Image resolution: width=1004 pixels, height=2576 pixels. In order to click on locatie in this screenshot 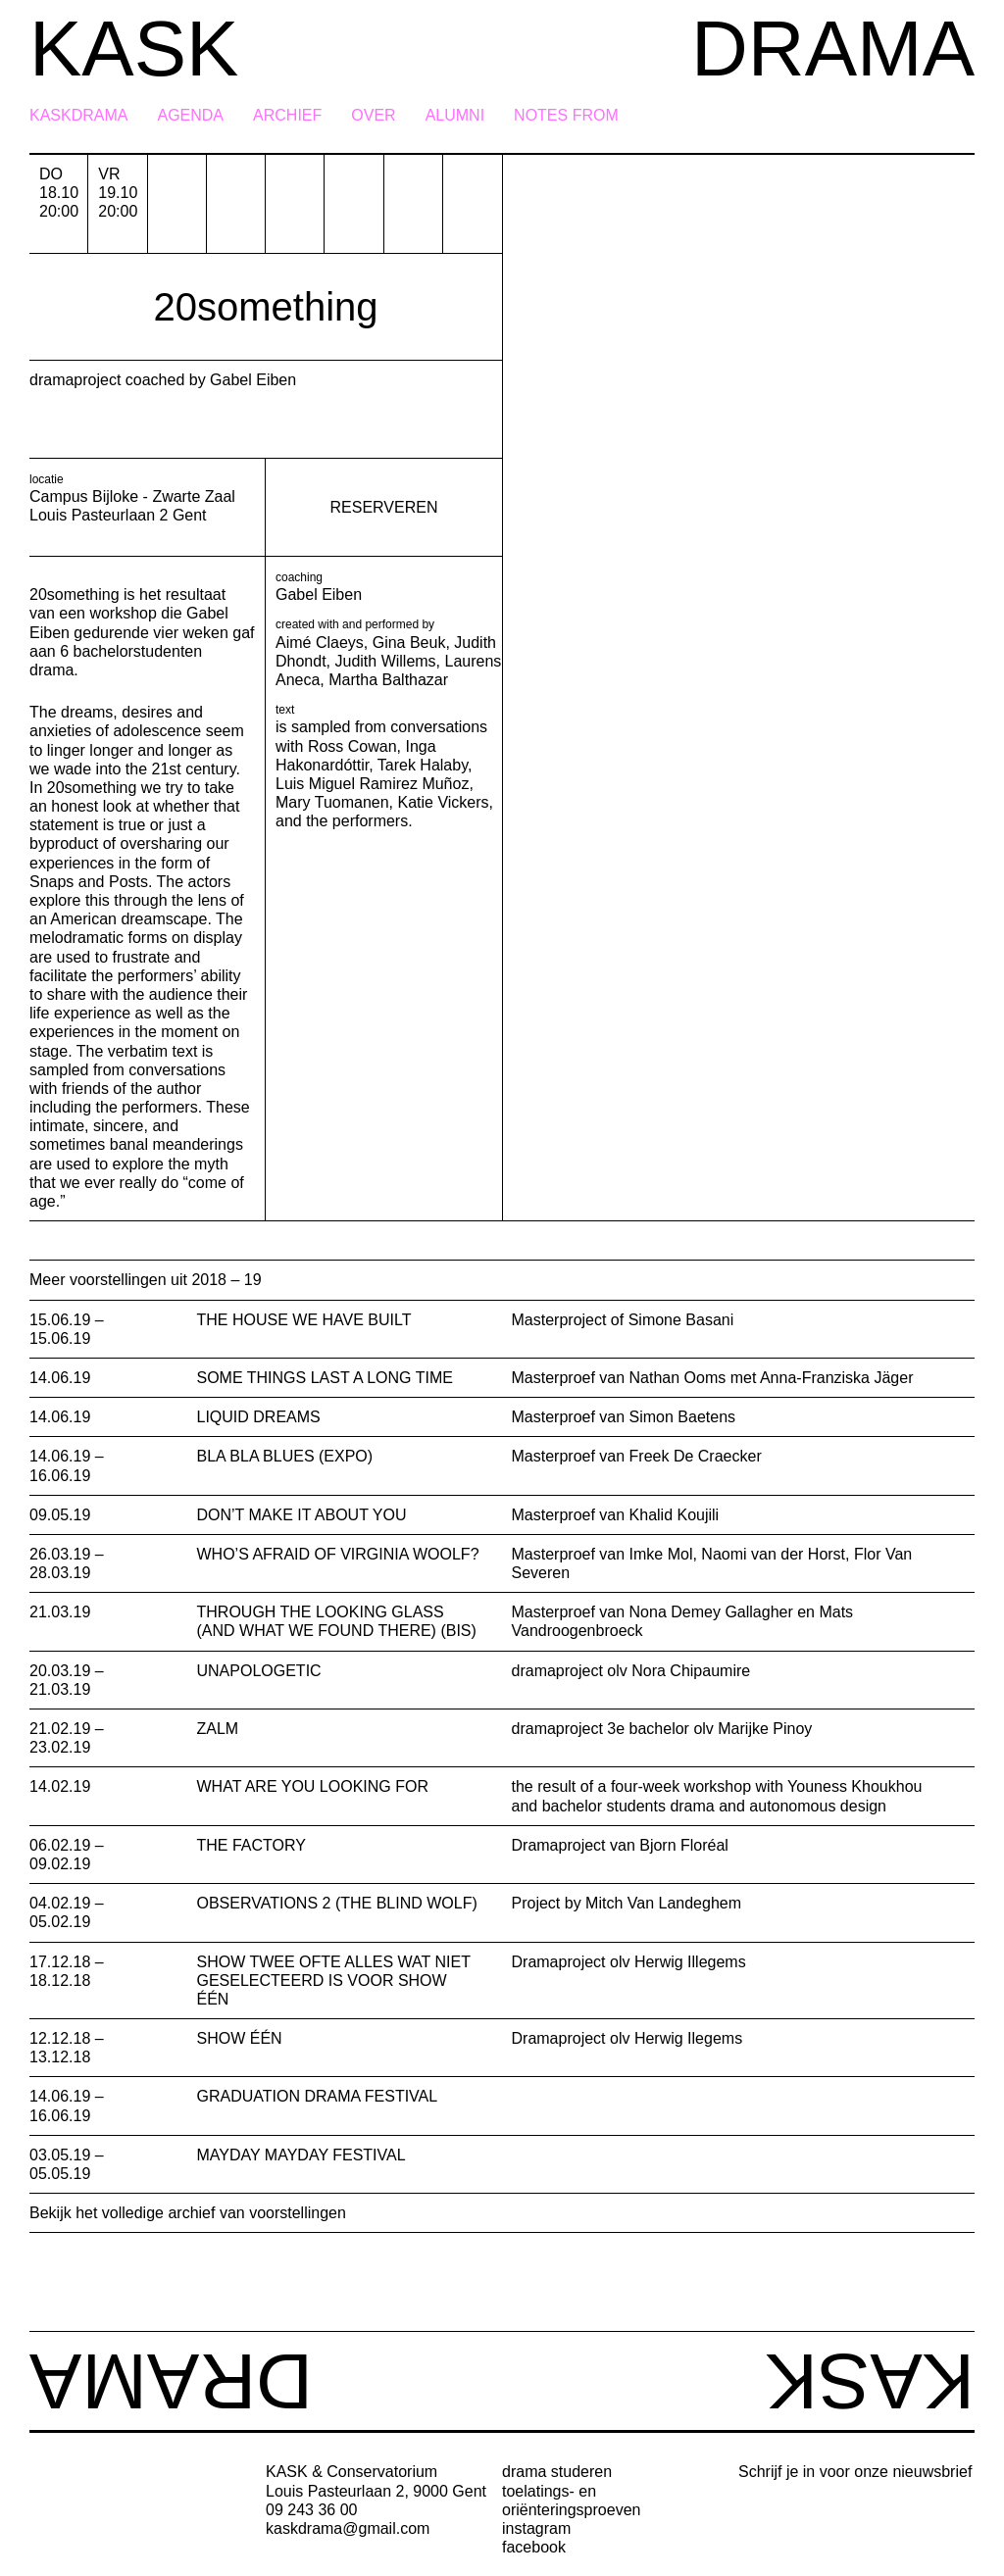, I will do `click(46, 479)`.